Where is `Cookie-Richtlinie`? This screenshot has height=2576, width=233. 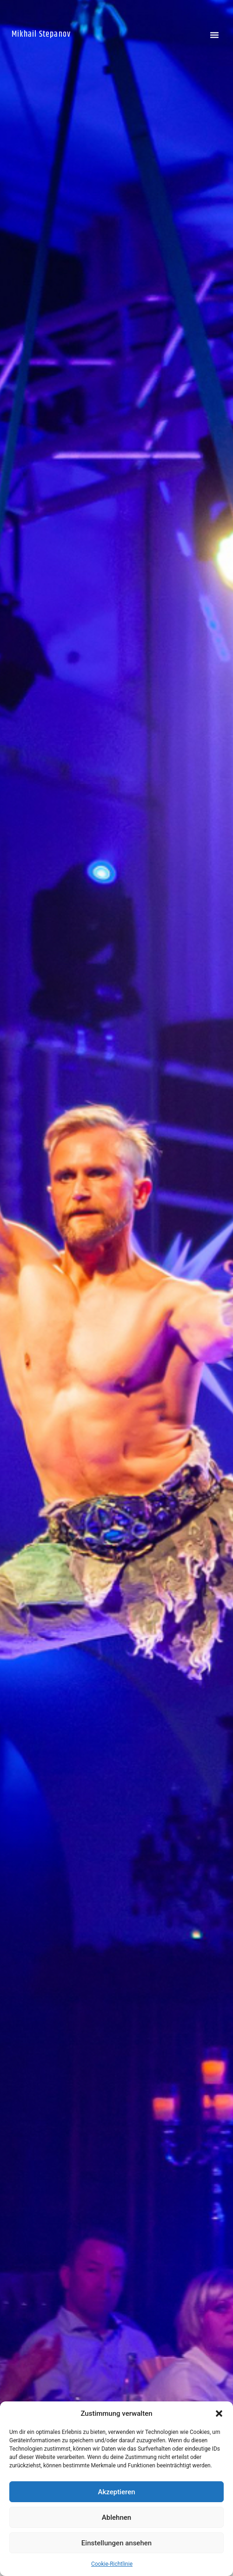 Cookie-Richtlinie is located at coordinates (112, 2564).